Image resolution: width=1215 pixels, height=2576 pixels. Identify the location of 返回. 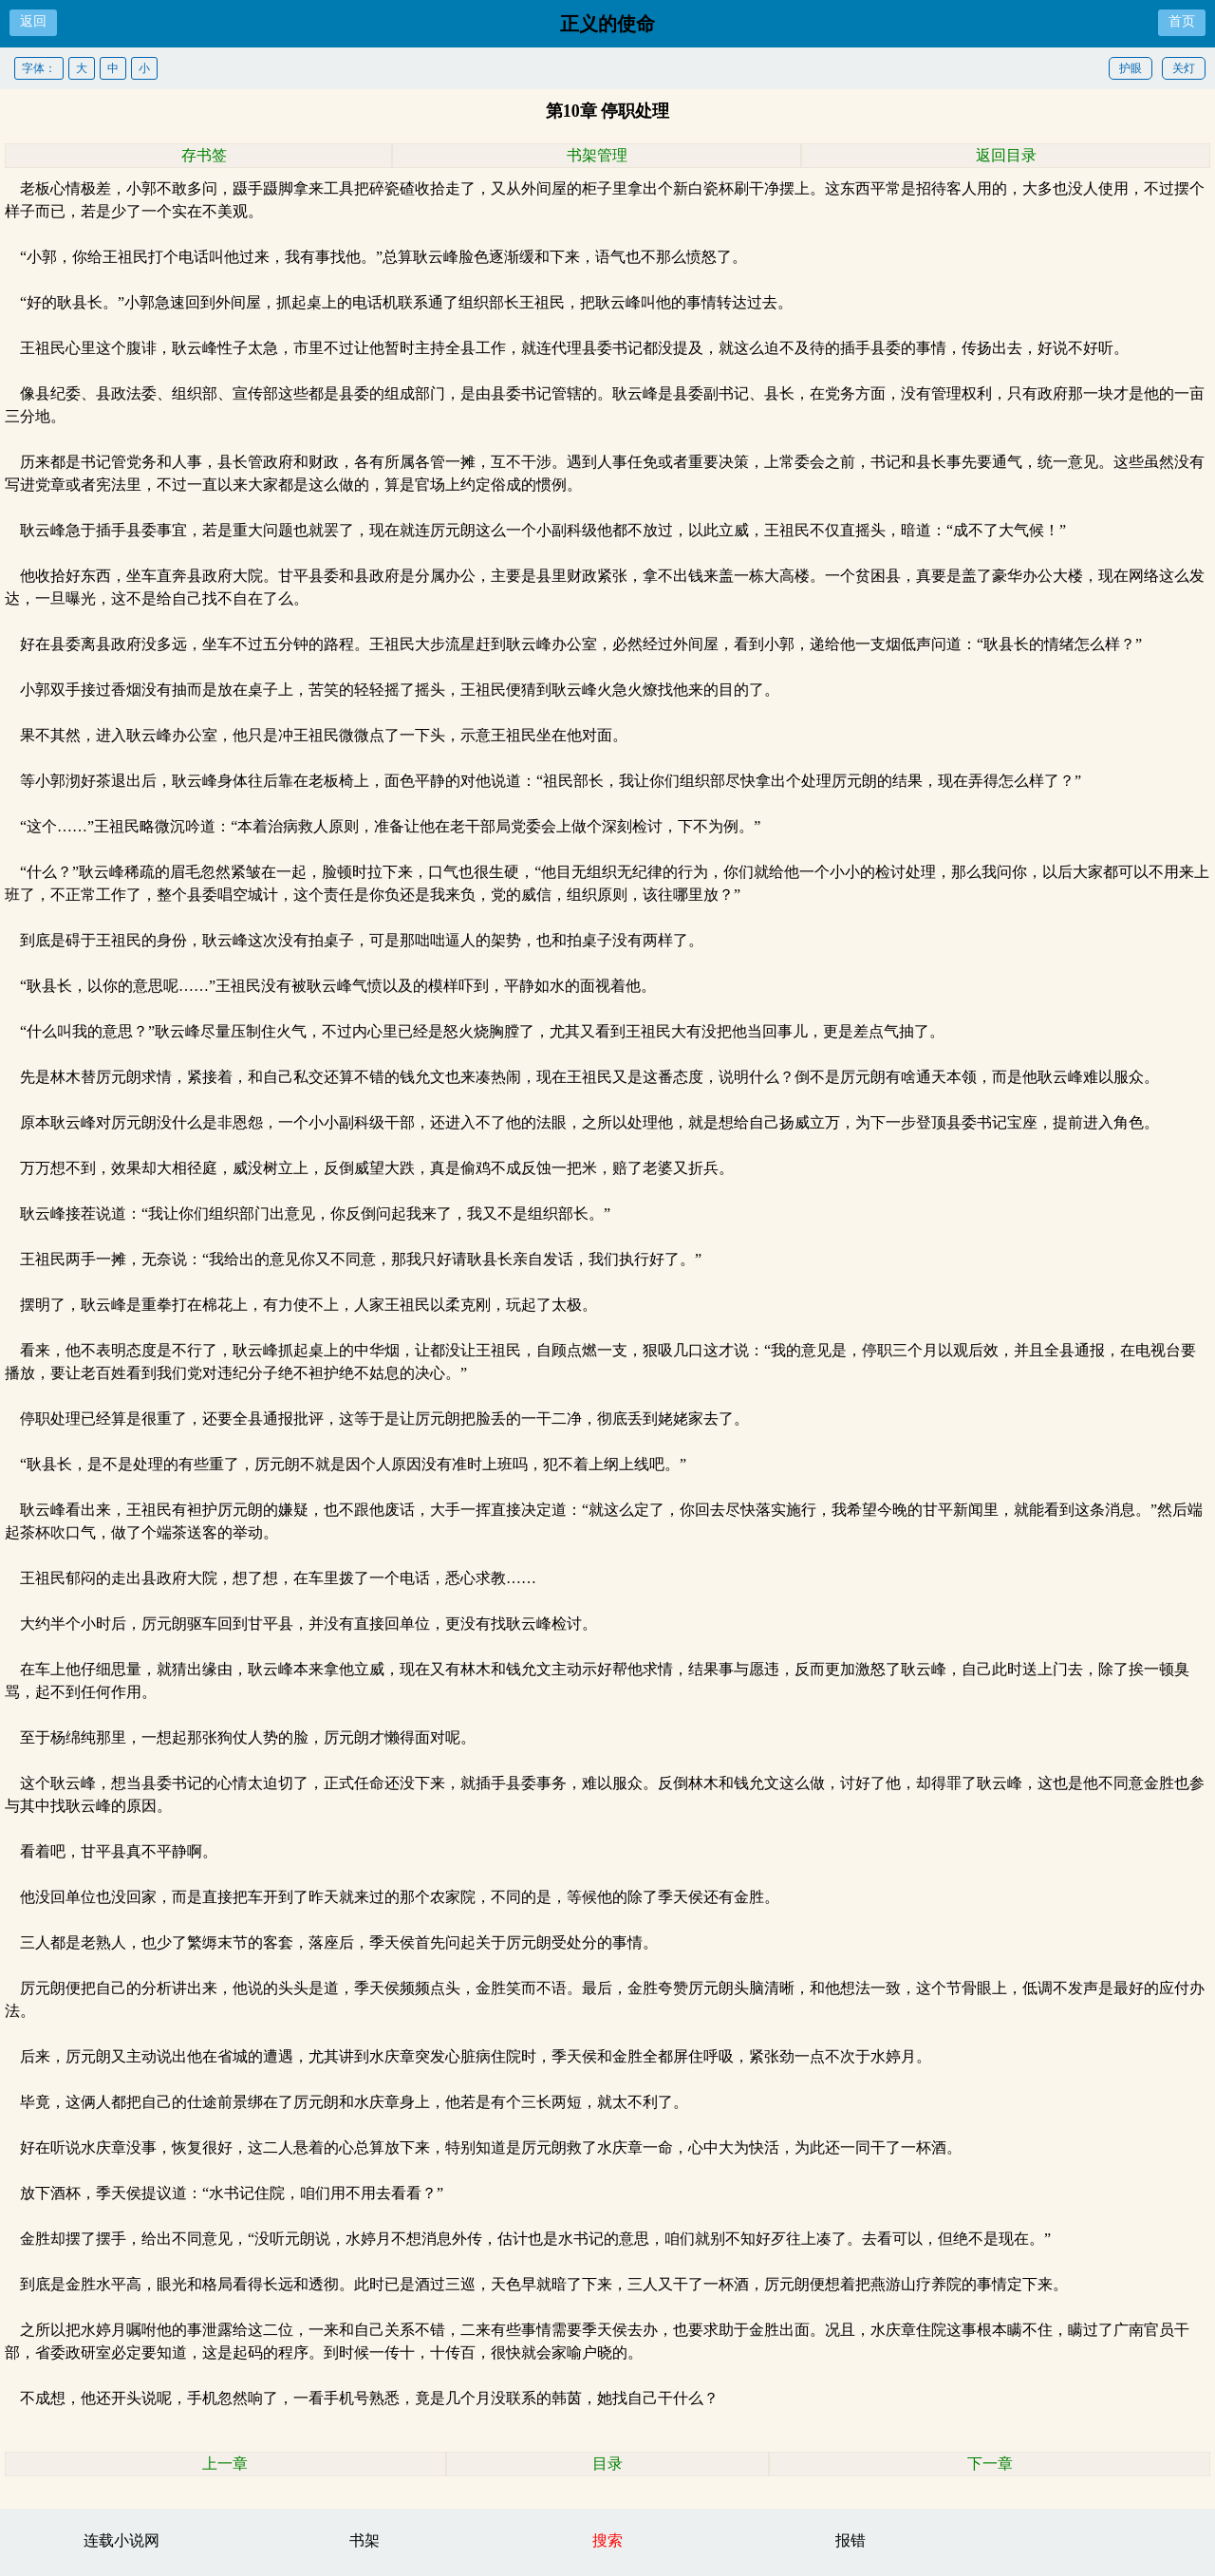
(33, 21).